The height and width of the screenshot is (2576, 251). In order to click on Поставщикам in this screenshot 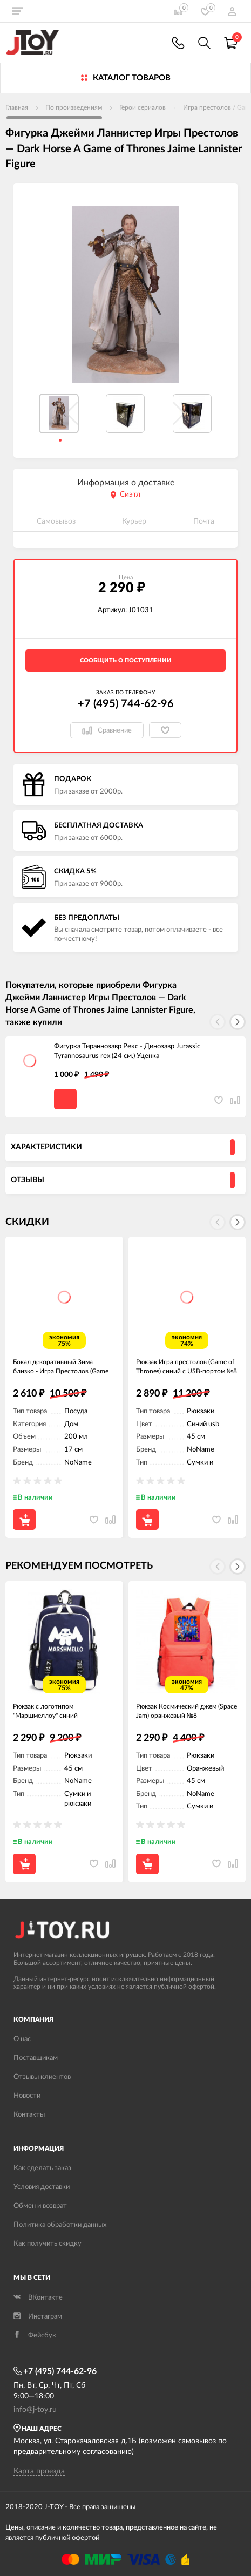, I will do `click(35, 2058)`.